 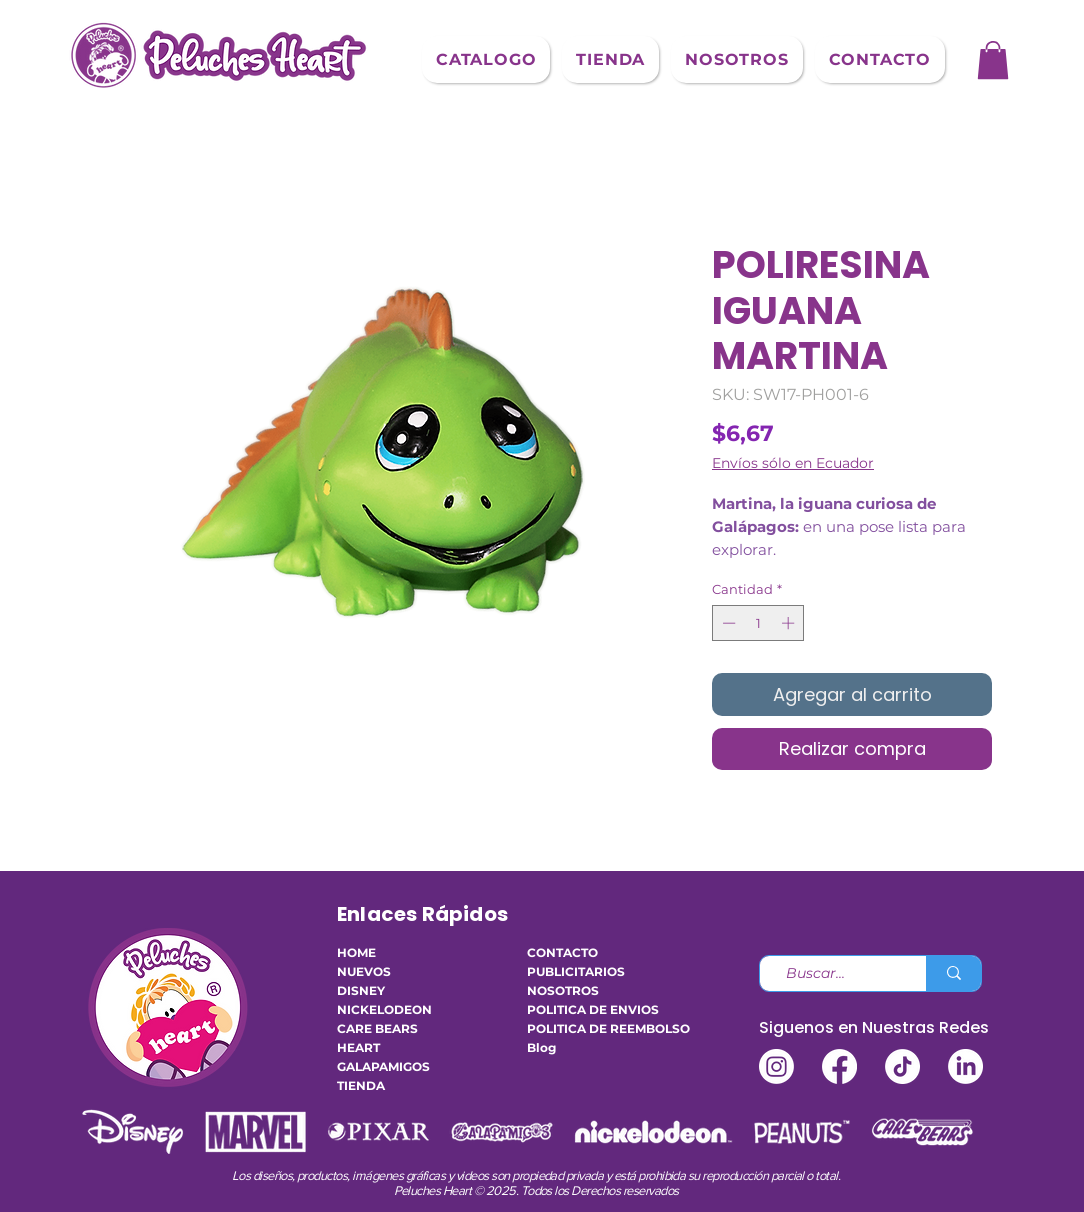 I want to click on Blog, so click(x=541, y=1047).